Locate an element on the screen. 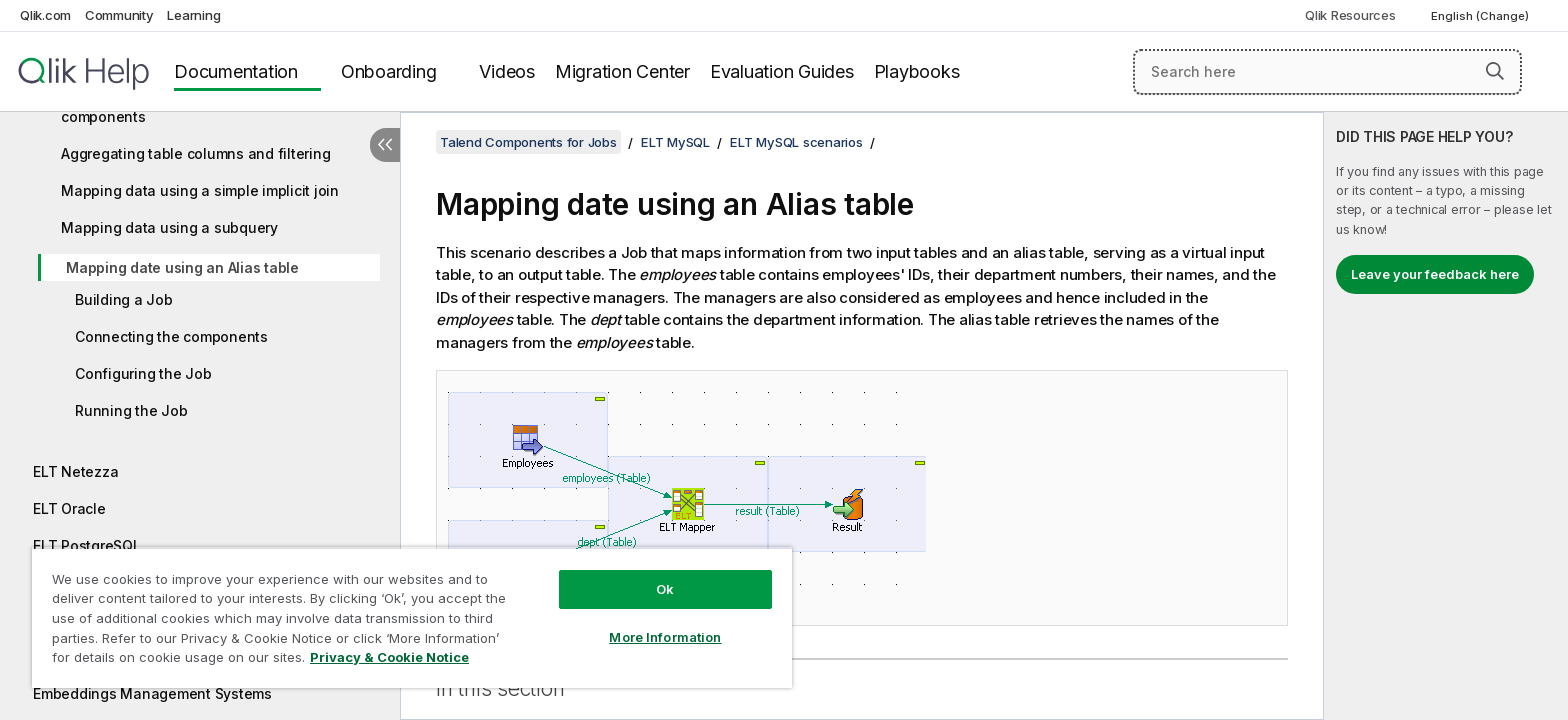  Qlik.com is located at coordinates (45, 15).